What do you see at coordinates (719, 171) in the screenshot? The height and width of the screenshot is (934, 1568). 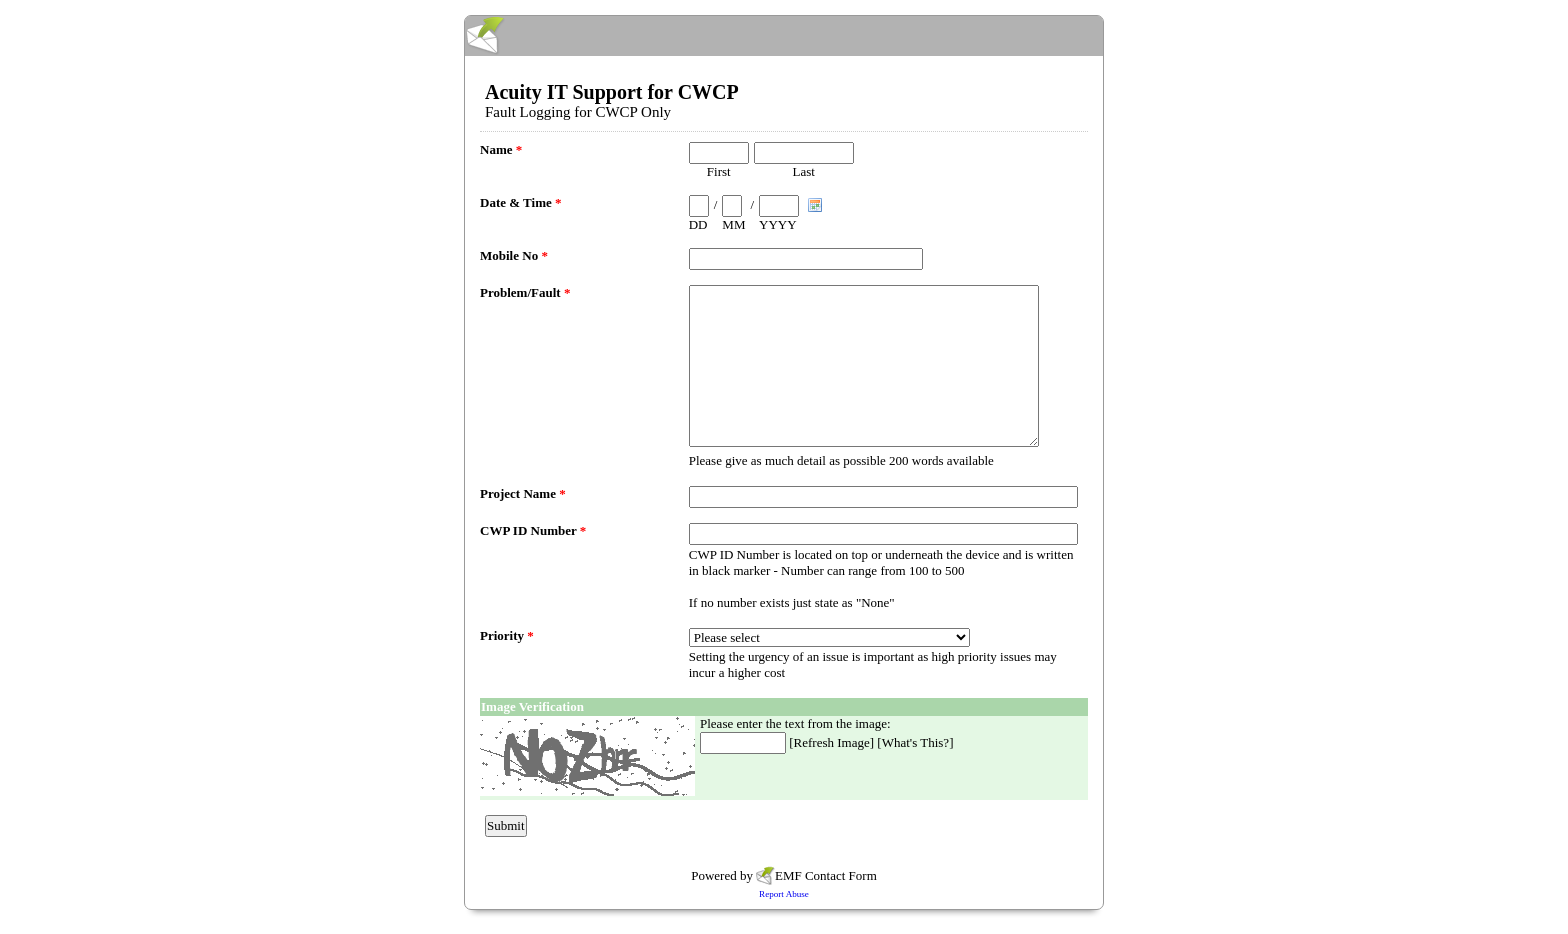 I see `First` at bounding box center [719, 171].